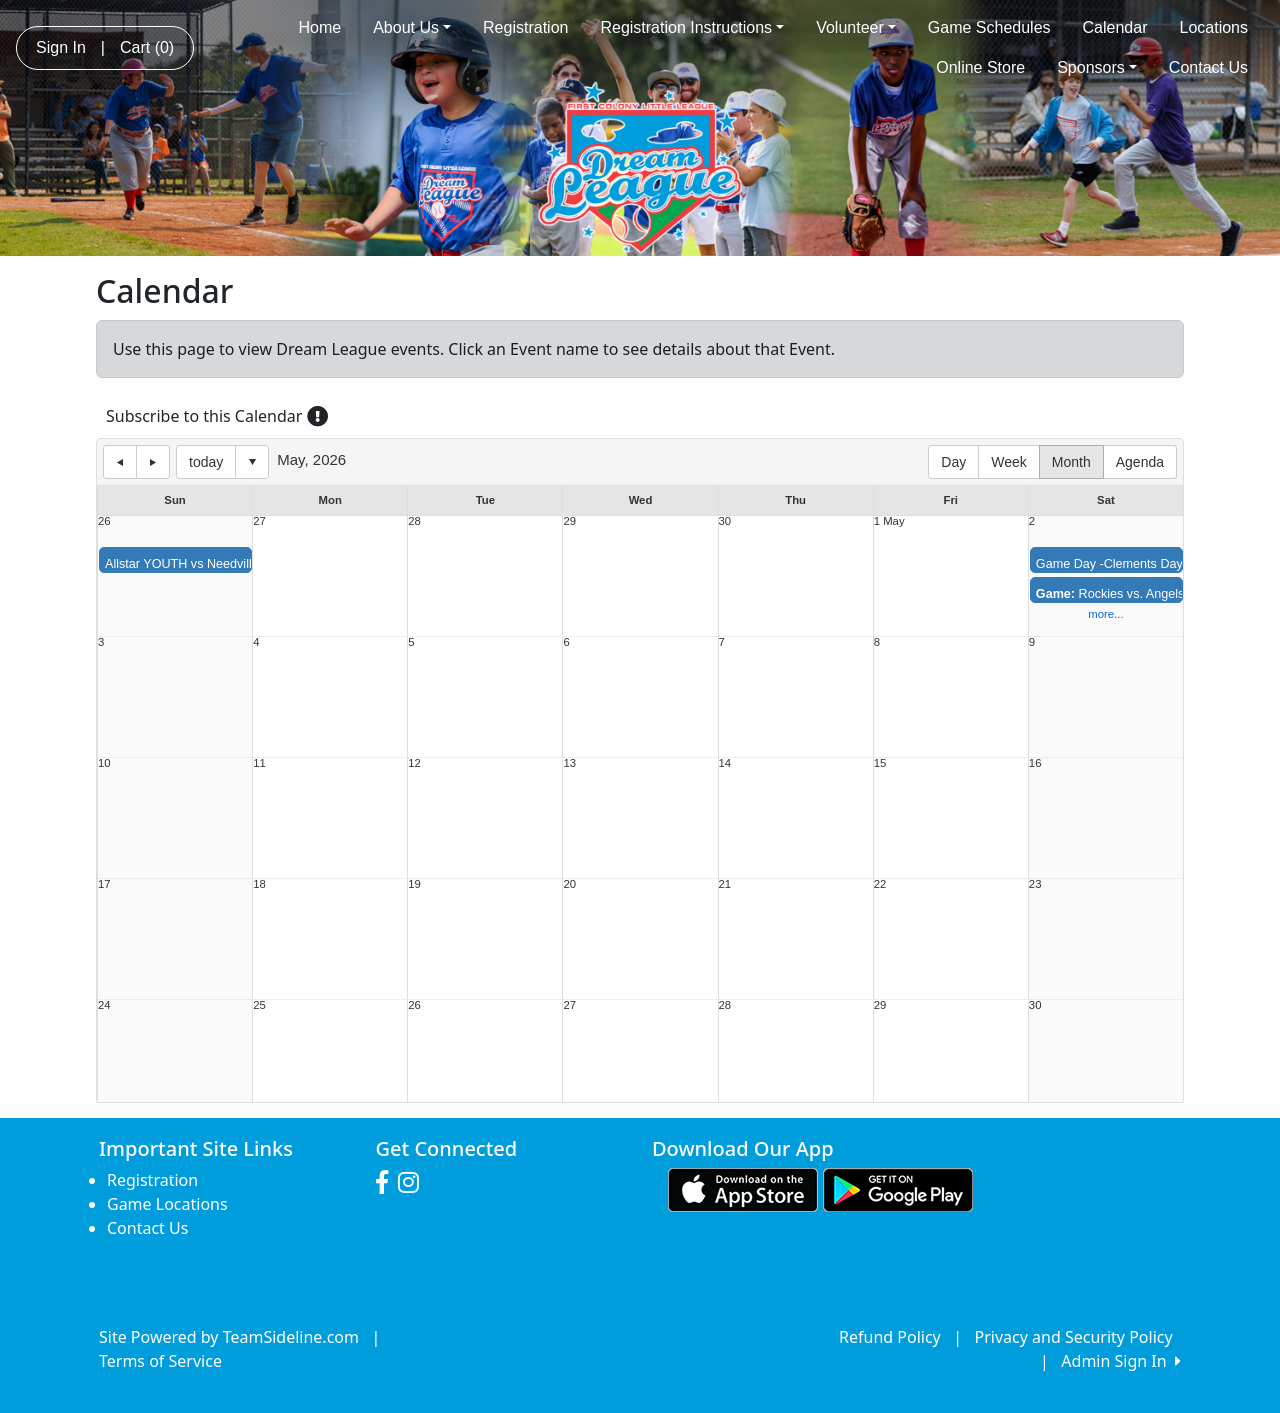 This screenshot has width=1280, height=1413. What do you see at coordinates (743, 1189) in the screenshot?
I see `[Download our app from App Store (opens in a new tab)]` at bounding box center [743, 1189].